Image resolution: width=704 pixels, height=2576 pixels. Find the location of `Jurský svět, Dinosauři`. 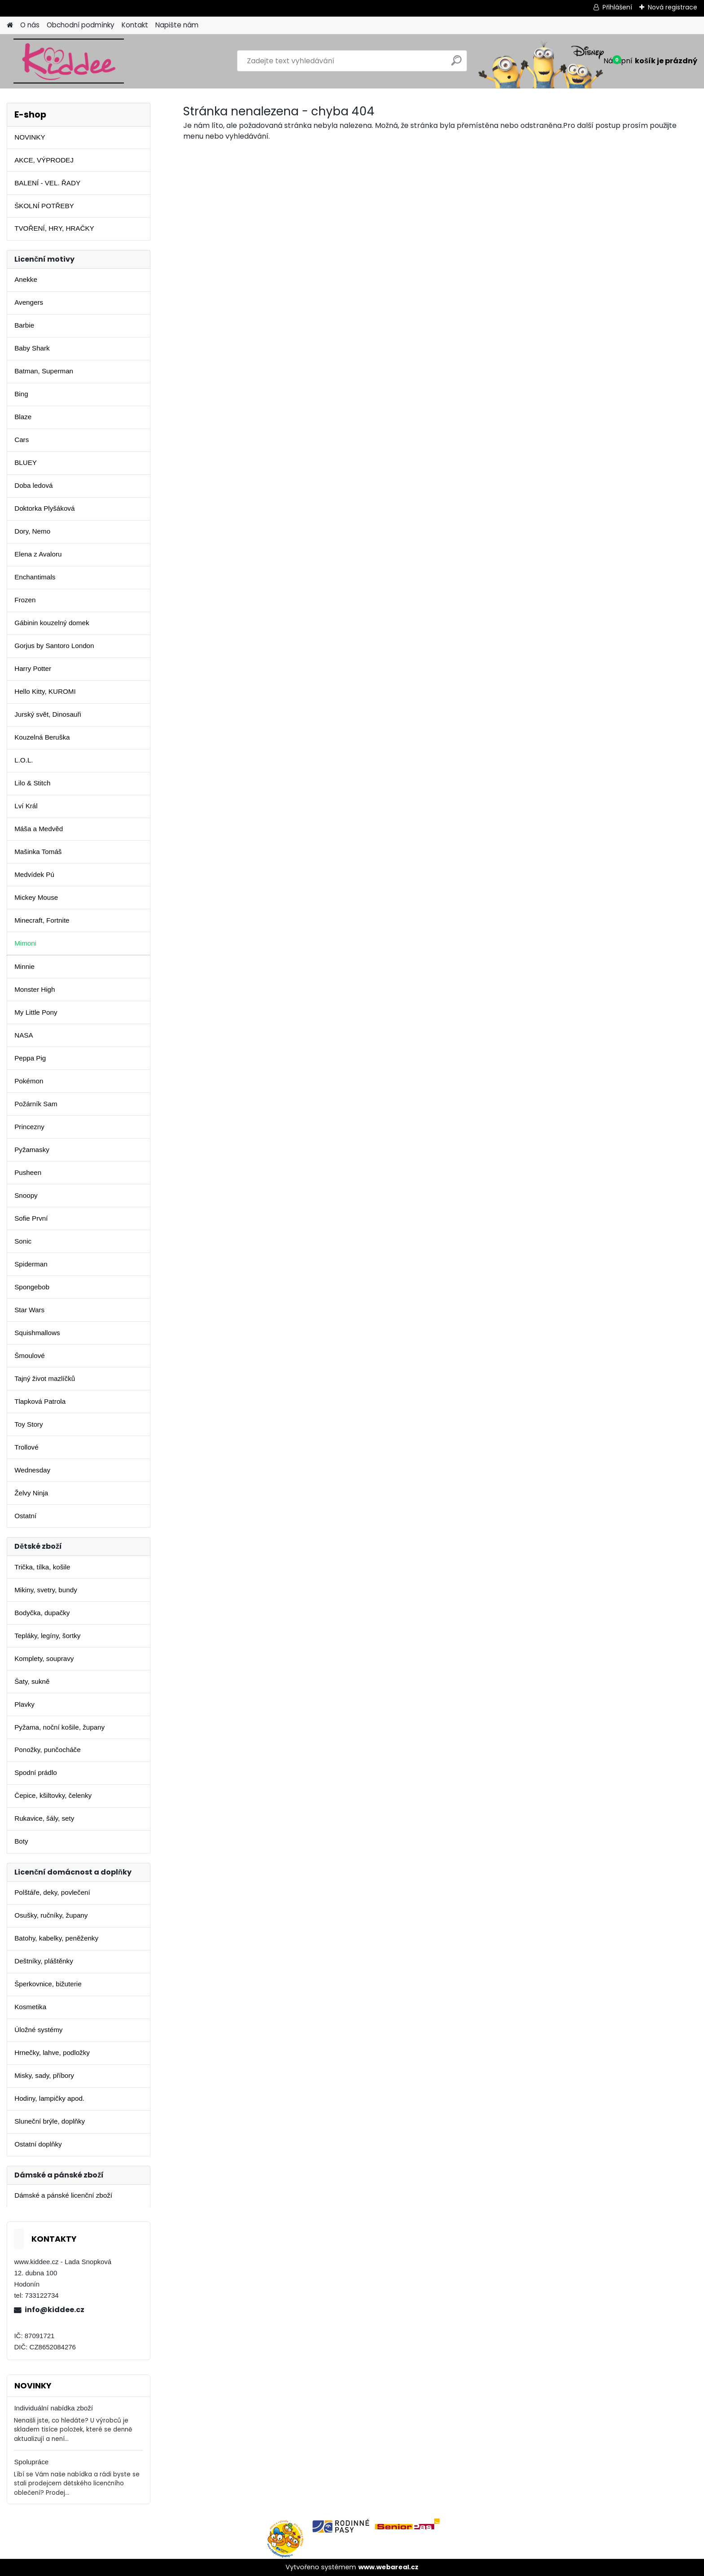

Jurský svět, Dinosauři is located at coordinates (47, 714).